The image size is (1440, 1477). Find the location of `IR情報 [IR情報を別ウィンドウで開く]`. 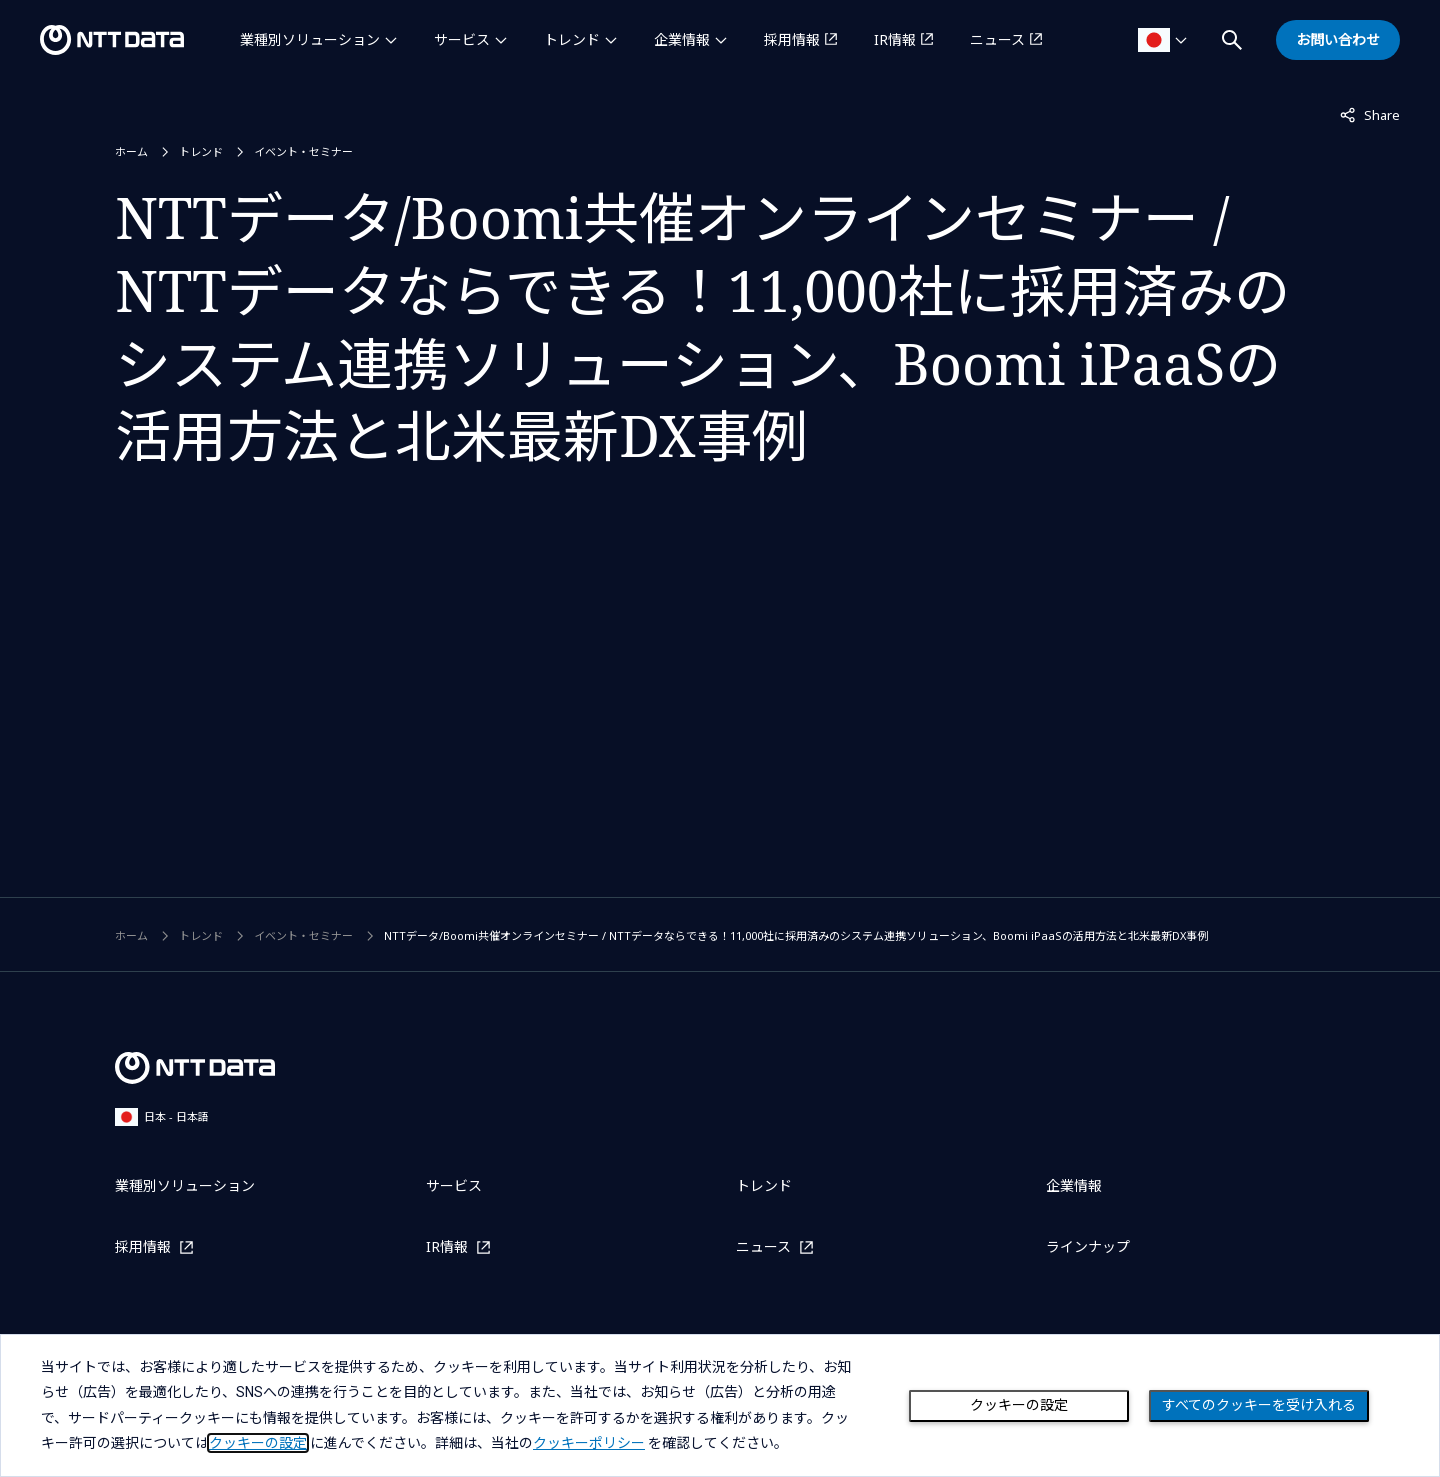

IR情報 [IR情報を別ウィンドウで開く] is located at coordinates (895, 39).